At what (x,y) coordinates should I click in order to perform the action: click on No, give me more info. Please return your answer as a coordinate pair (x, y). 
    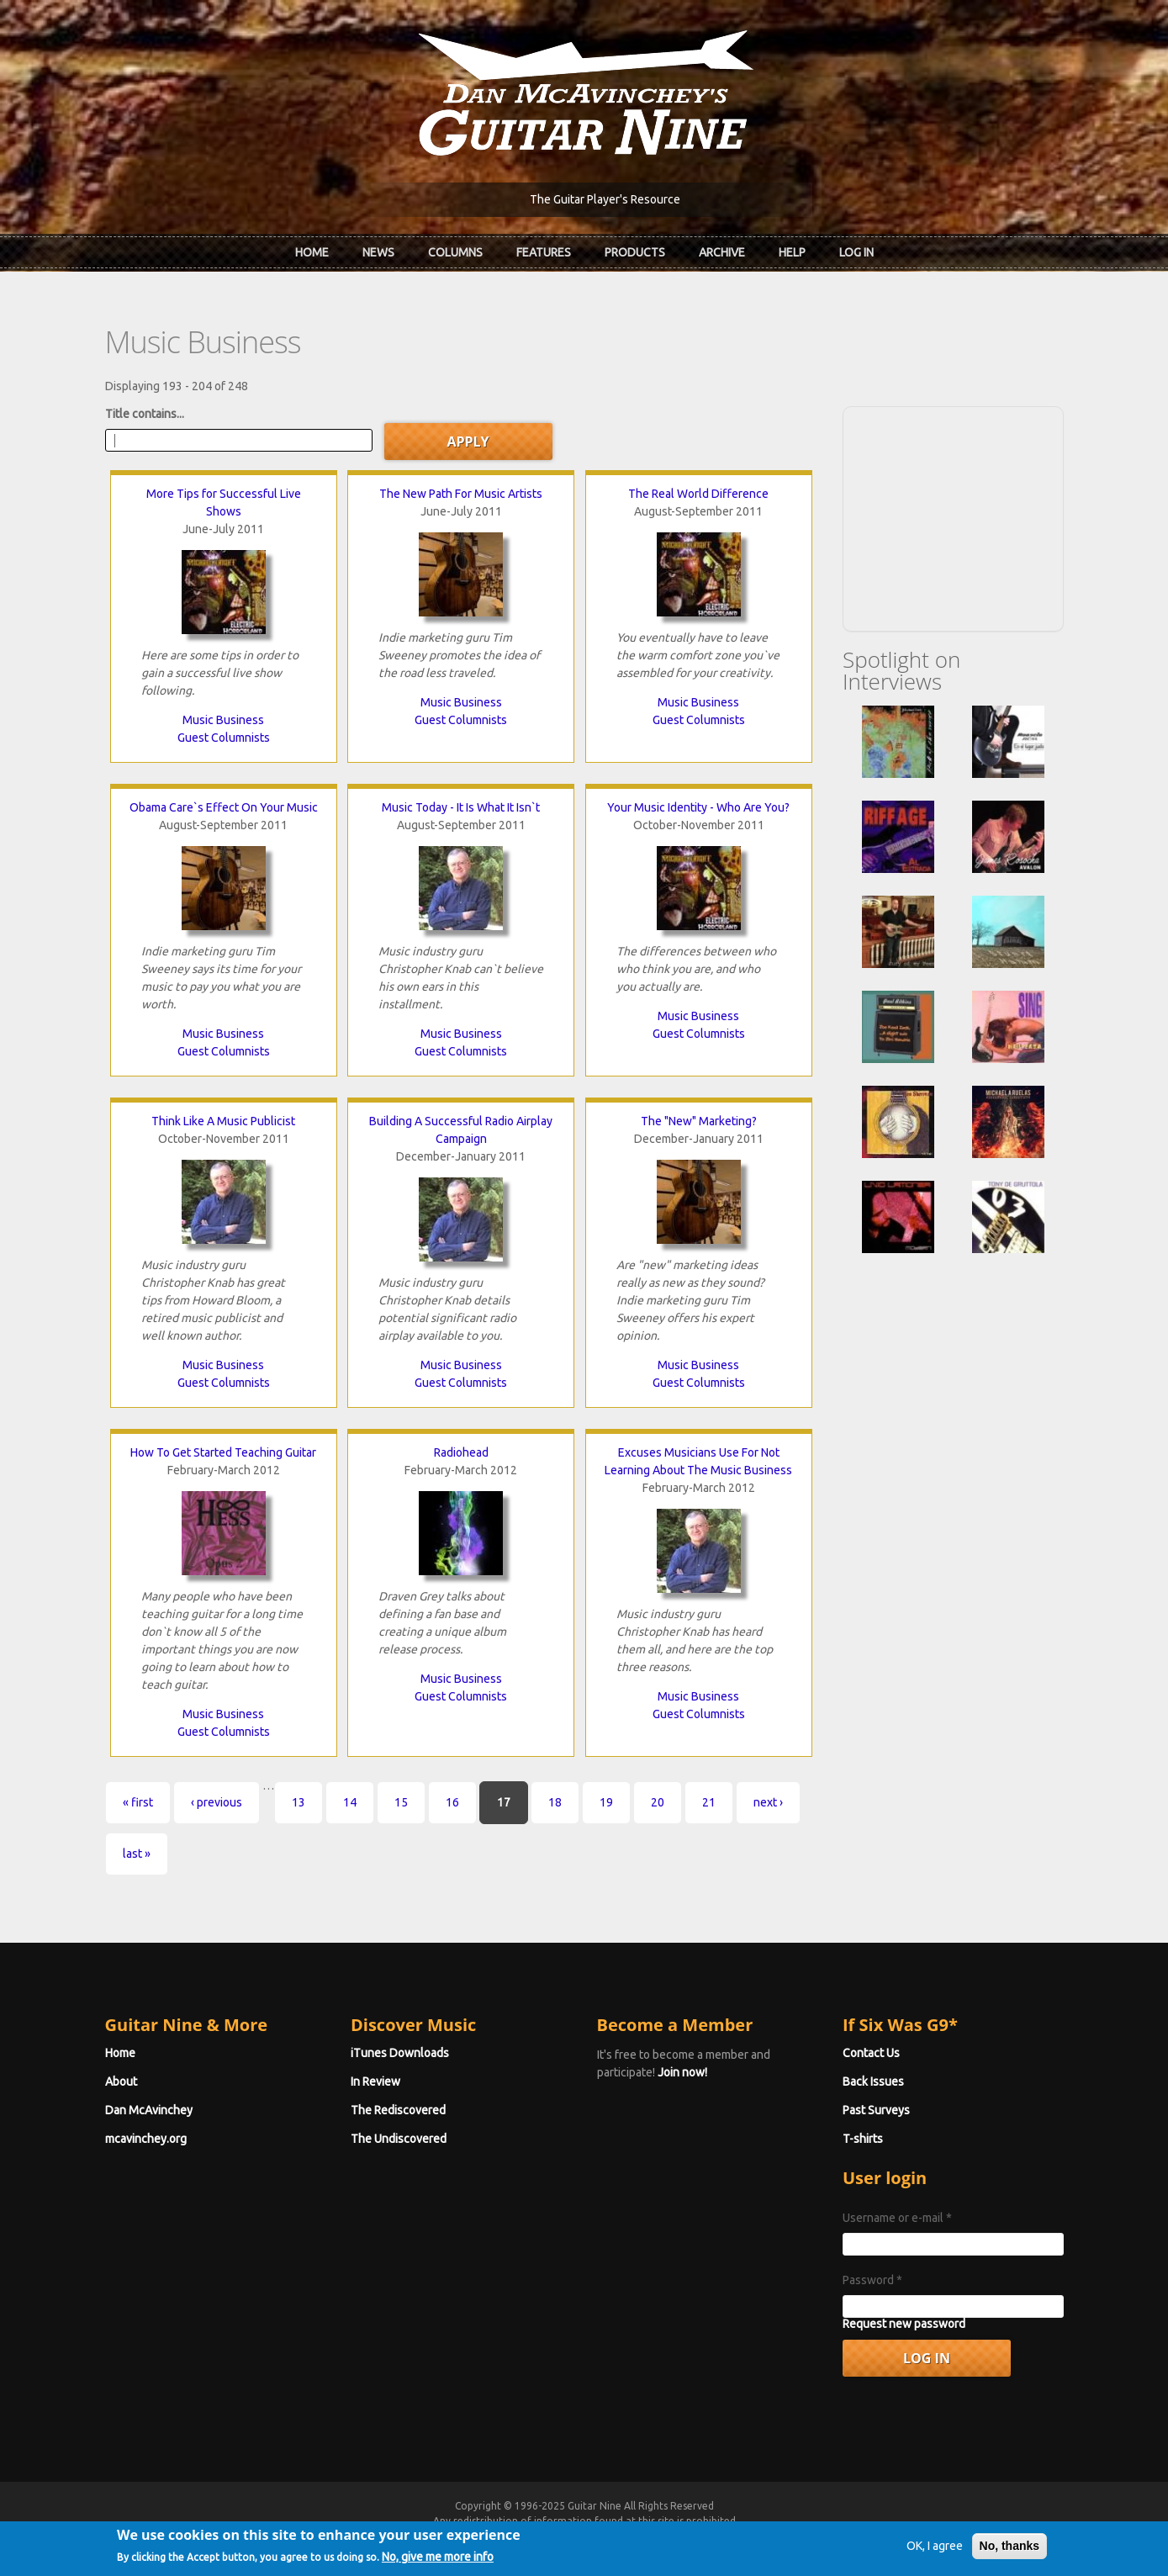
    Looking at the image, I should click on (438, 2560).